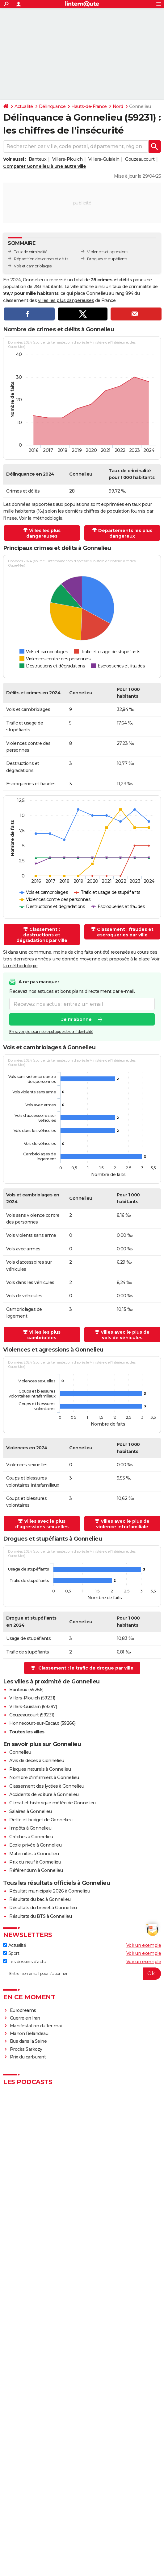 This screenshot has height=2576, width=164. What do you see at coordinates (26, 2049) in the screenshot?
I see `Procès Sarkozy` at bounding box center [26, 2049].